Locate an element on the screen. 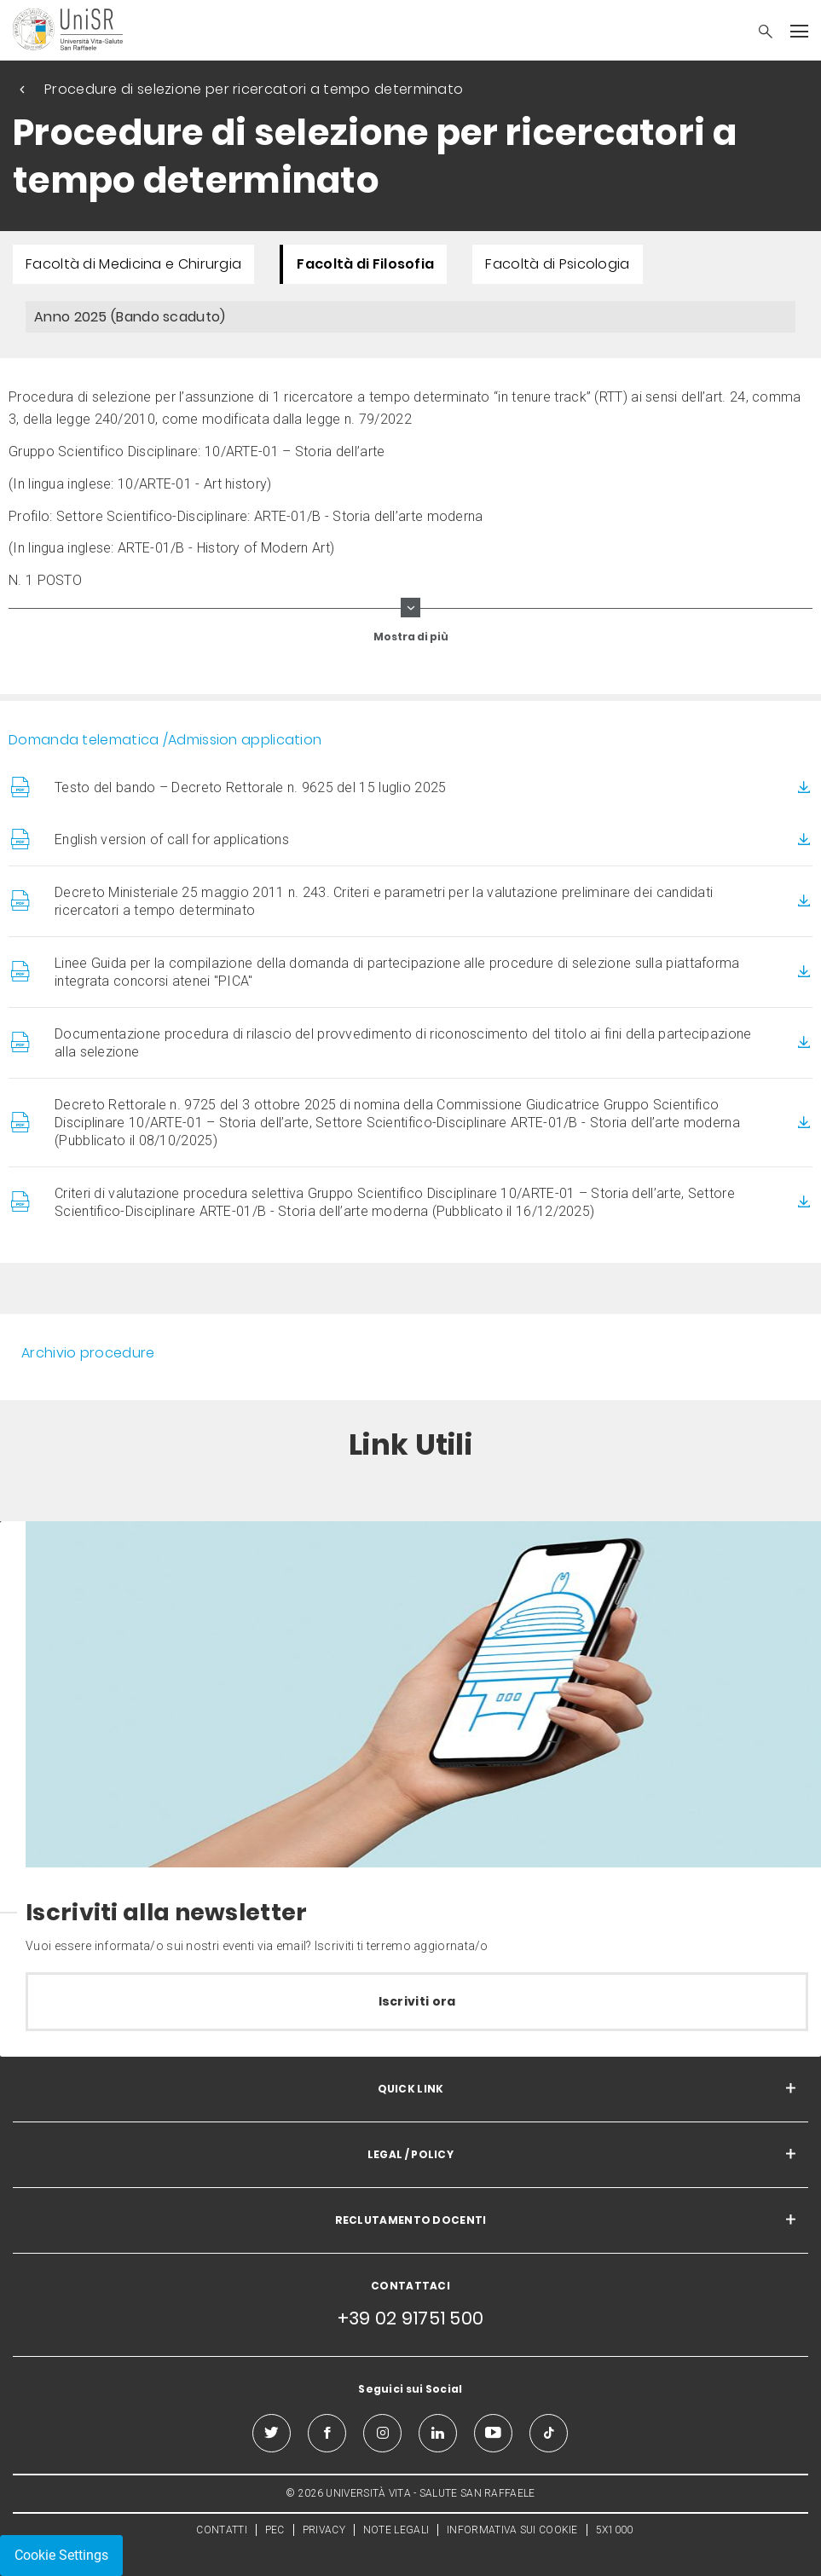  /Admission application is located at coordinates (242, 740).